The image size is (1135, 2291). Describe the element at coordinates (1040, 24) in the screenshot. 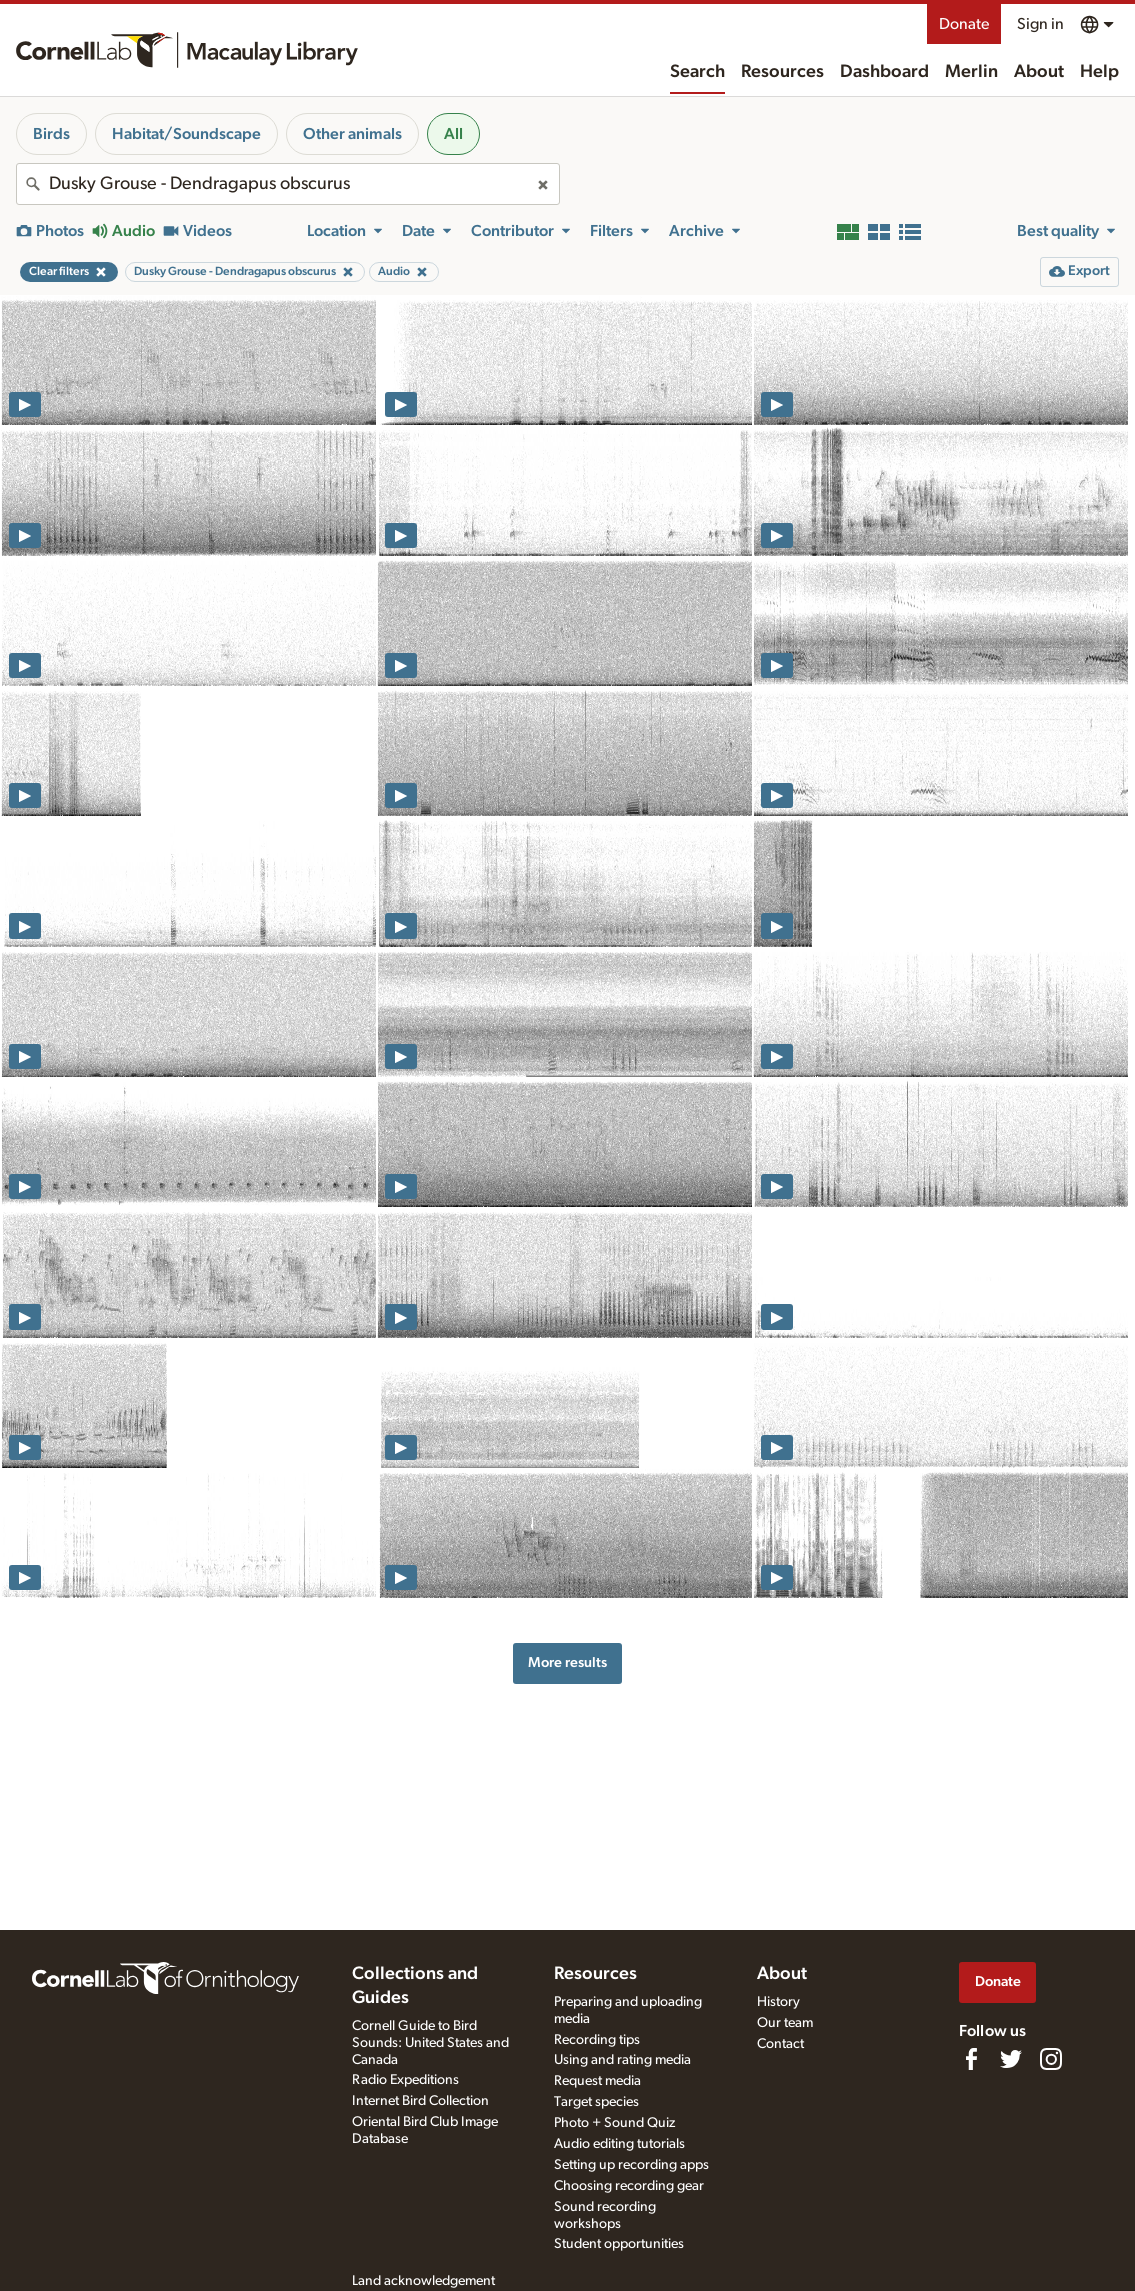

I see `Sign in` at that location.